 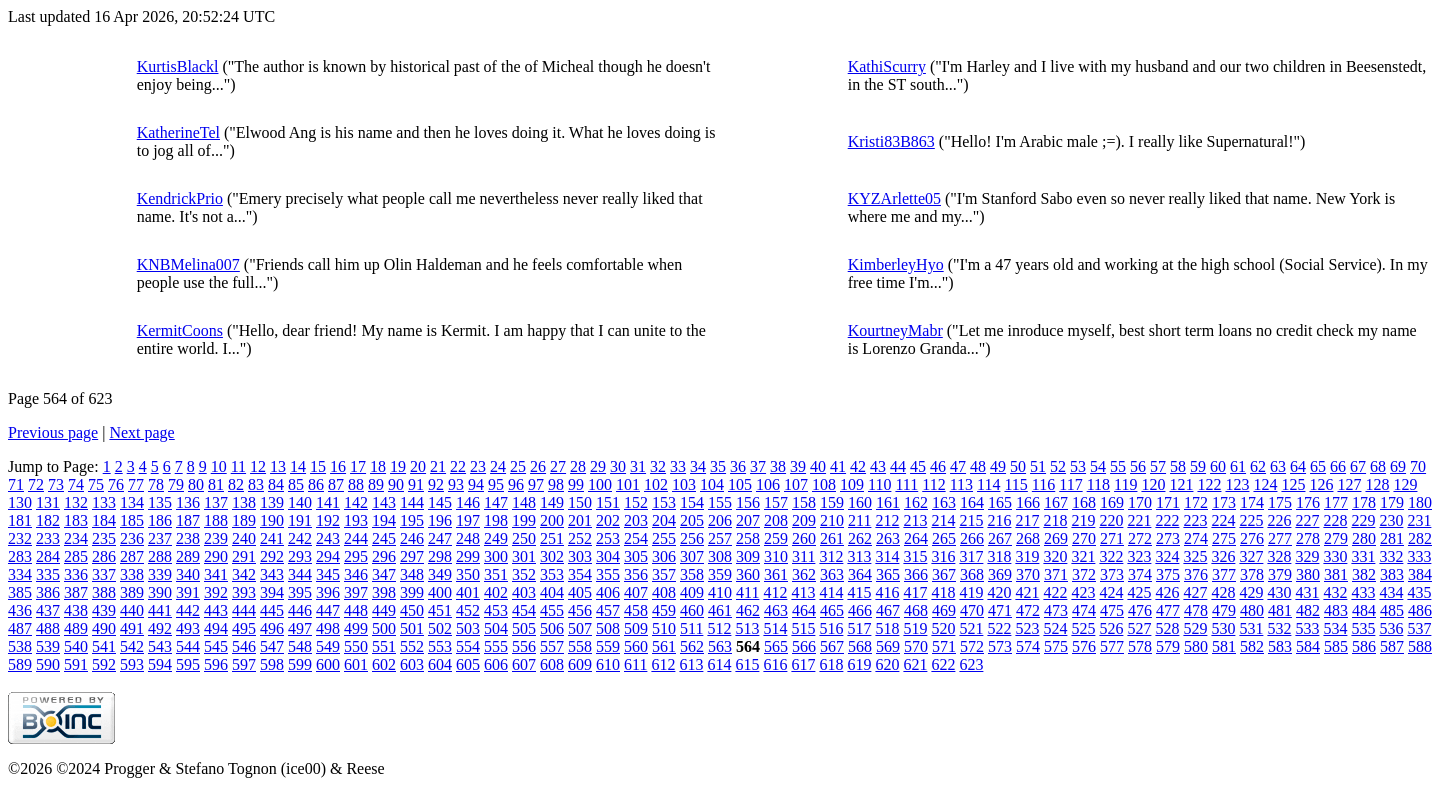 What do you see at coordinates (300, 628) in the screenshot?
I see `497` at bounding box center [300, 628].